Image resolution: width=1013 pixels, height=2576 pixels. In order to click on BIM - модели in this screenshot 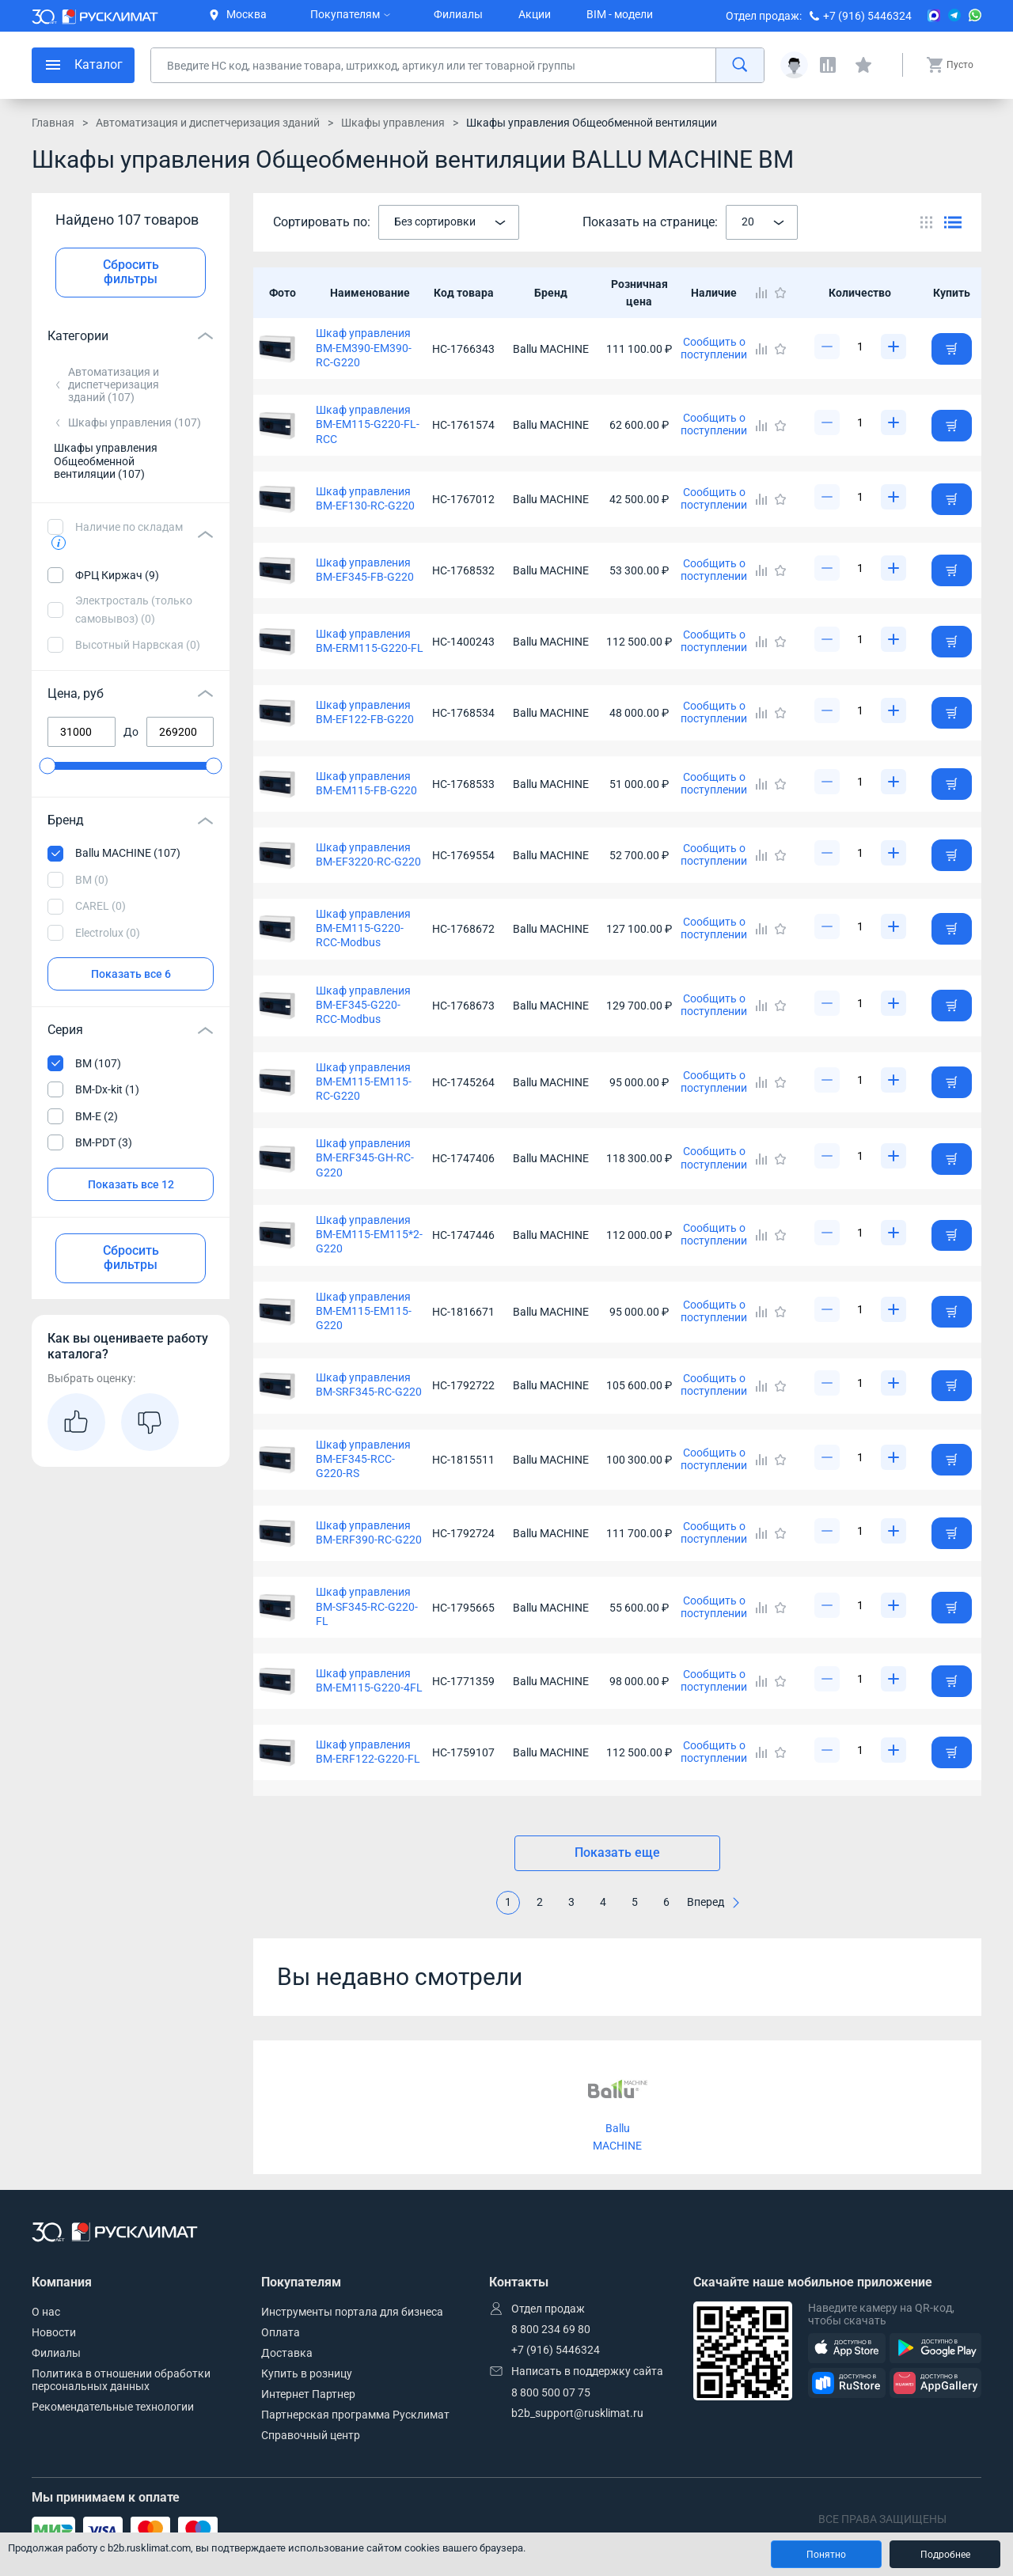, I will do `click(619, 14)`.